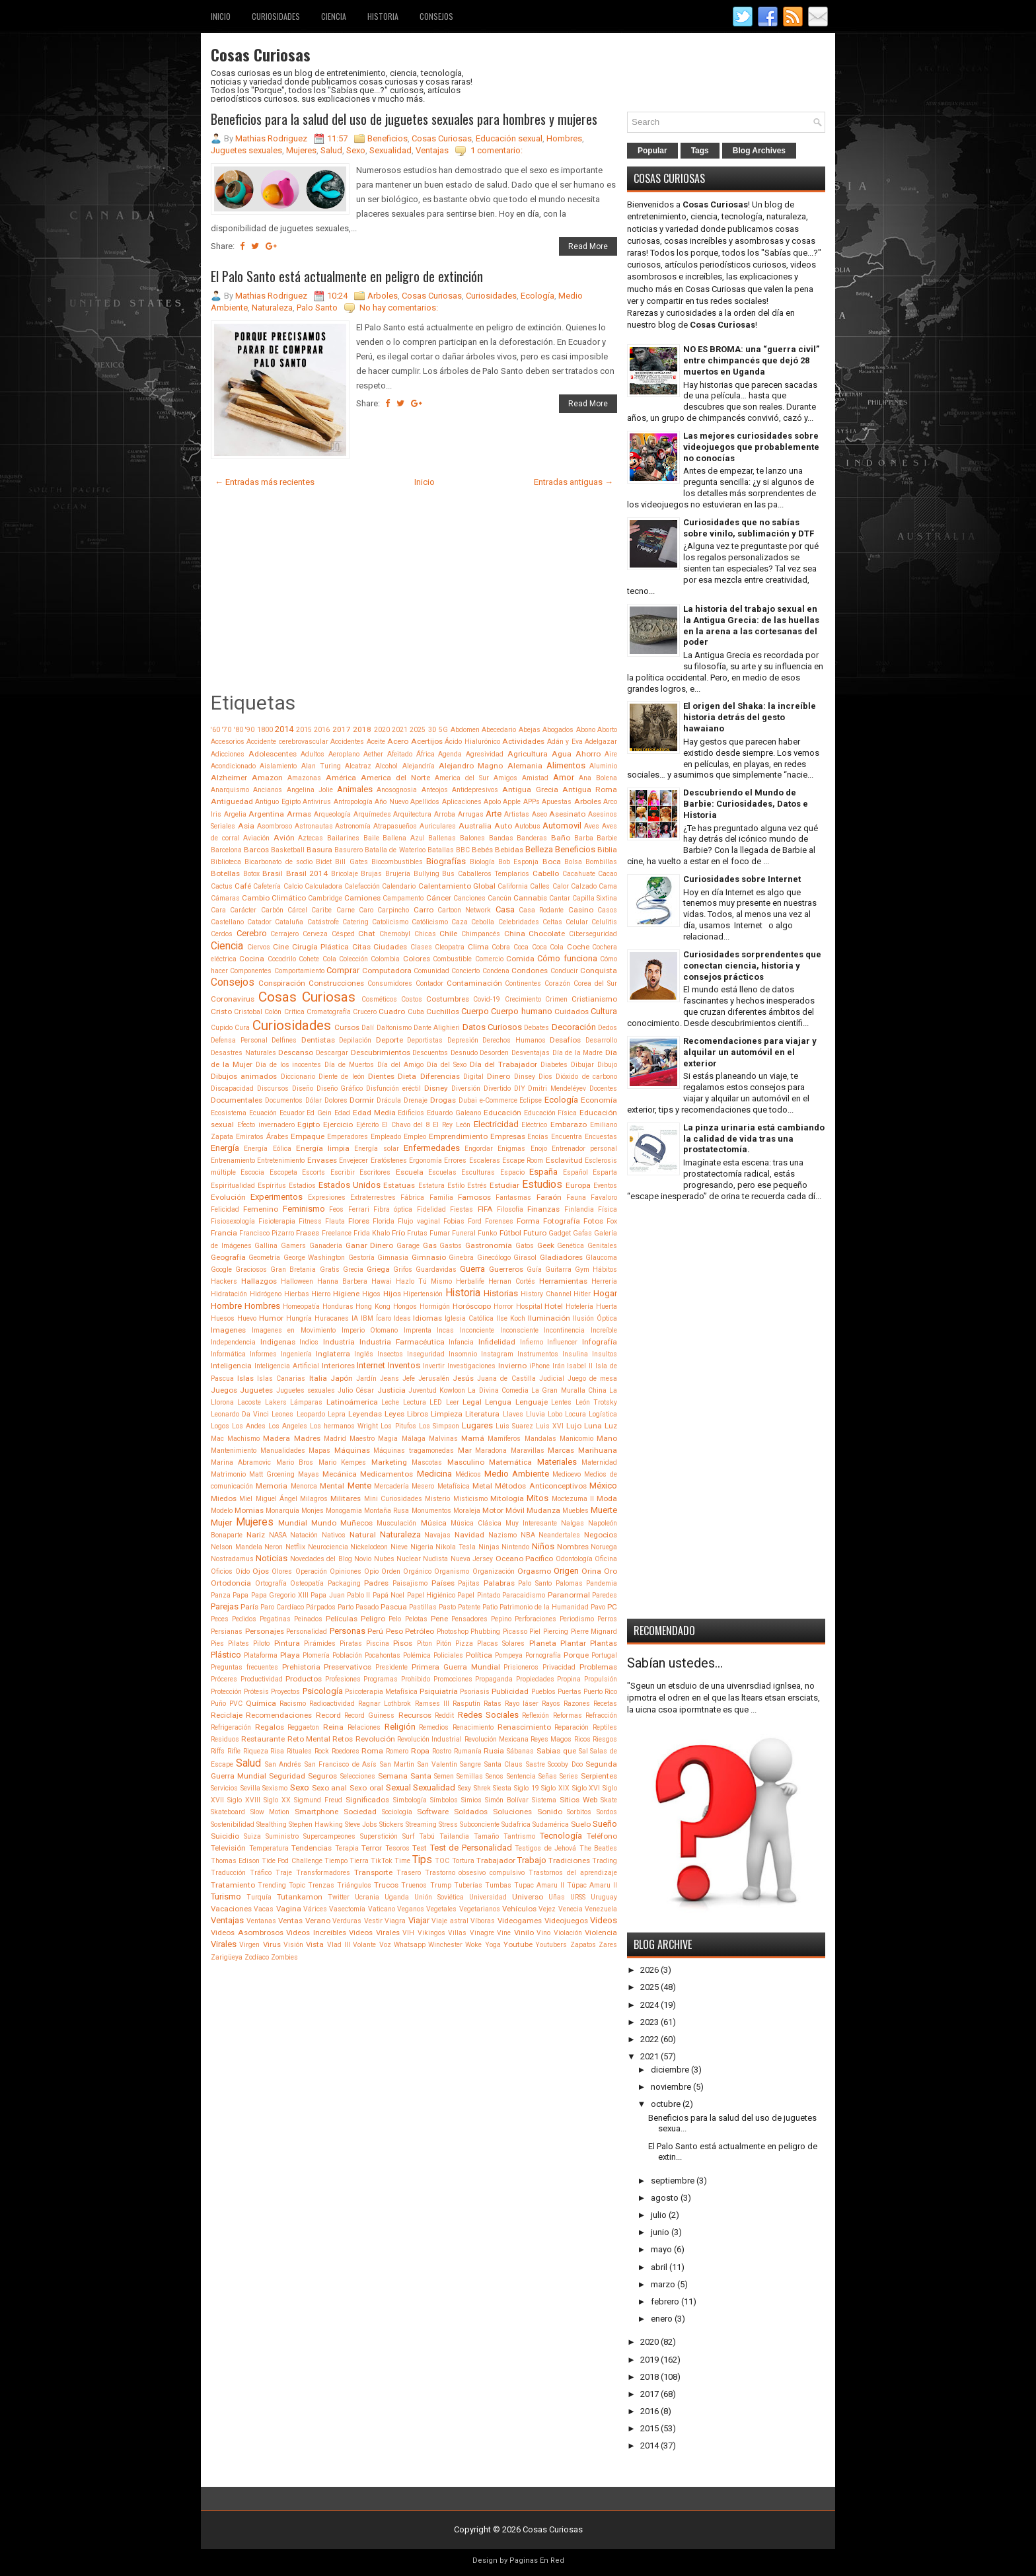  What do you see at coordinates (501, 1293) in the screenshot?
I see `Historias` at bounding box center [501, 1293].